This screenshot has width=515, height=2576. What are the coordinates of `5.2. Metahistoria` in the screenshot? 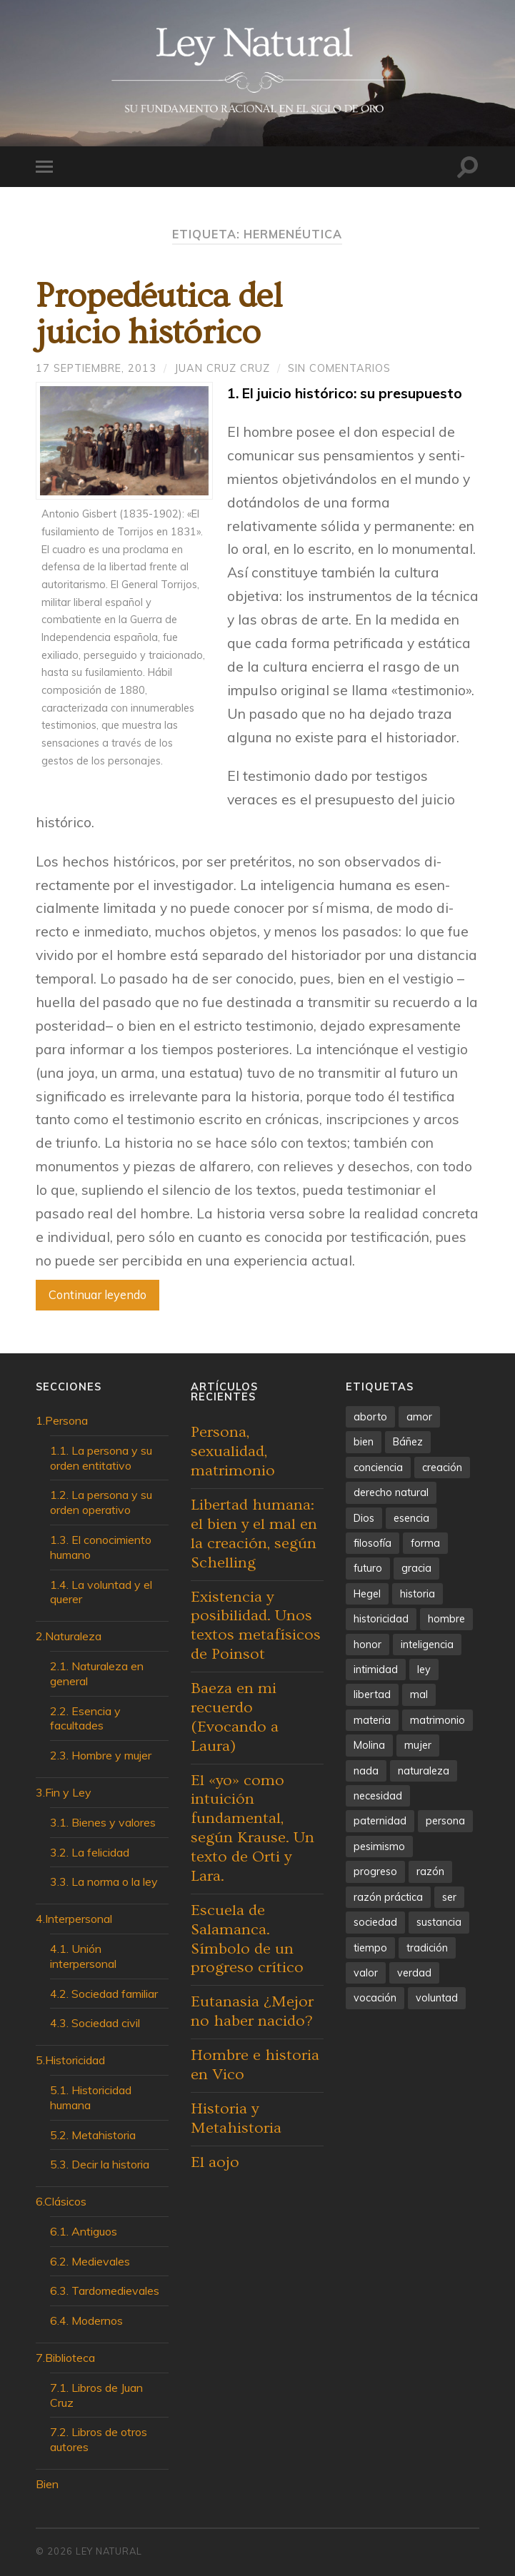 It's located at (93, 2135).